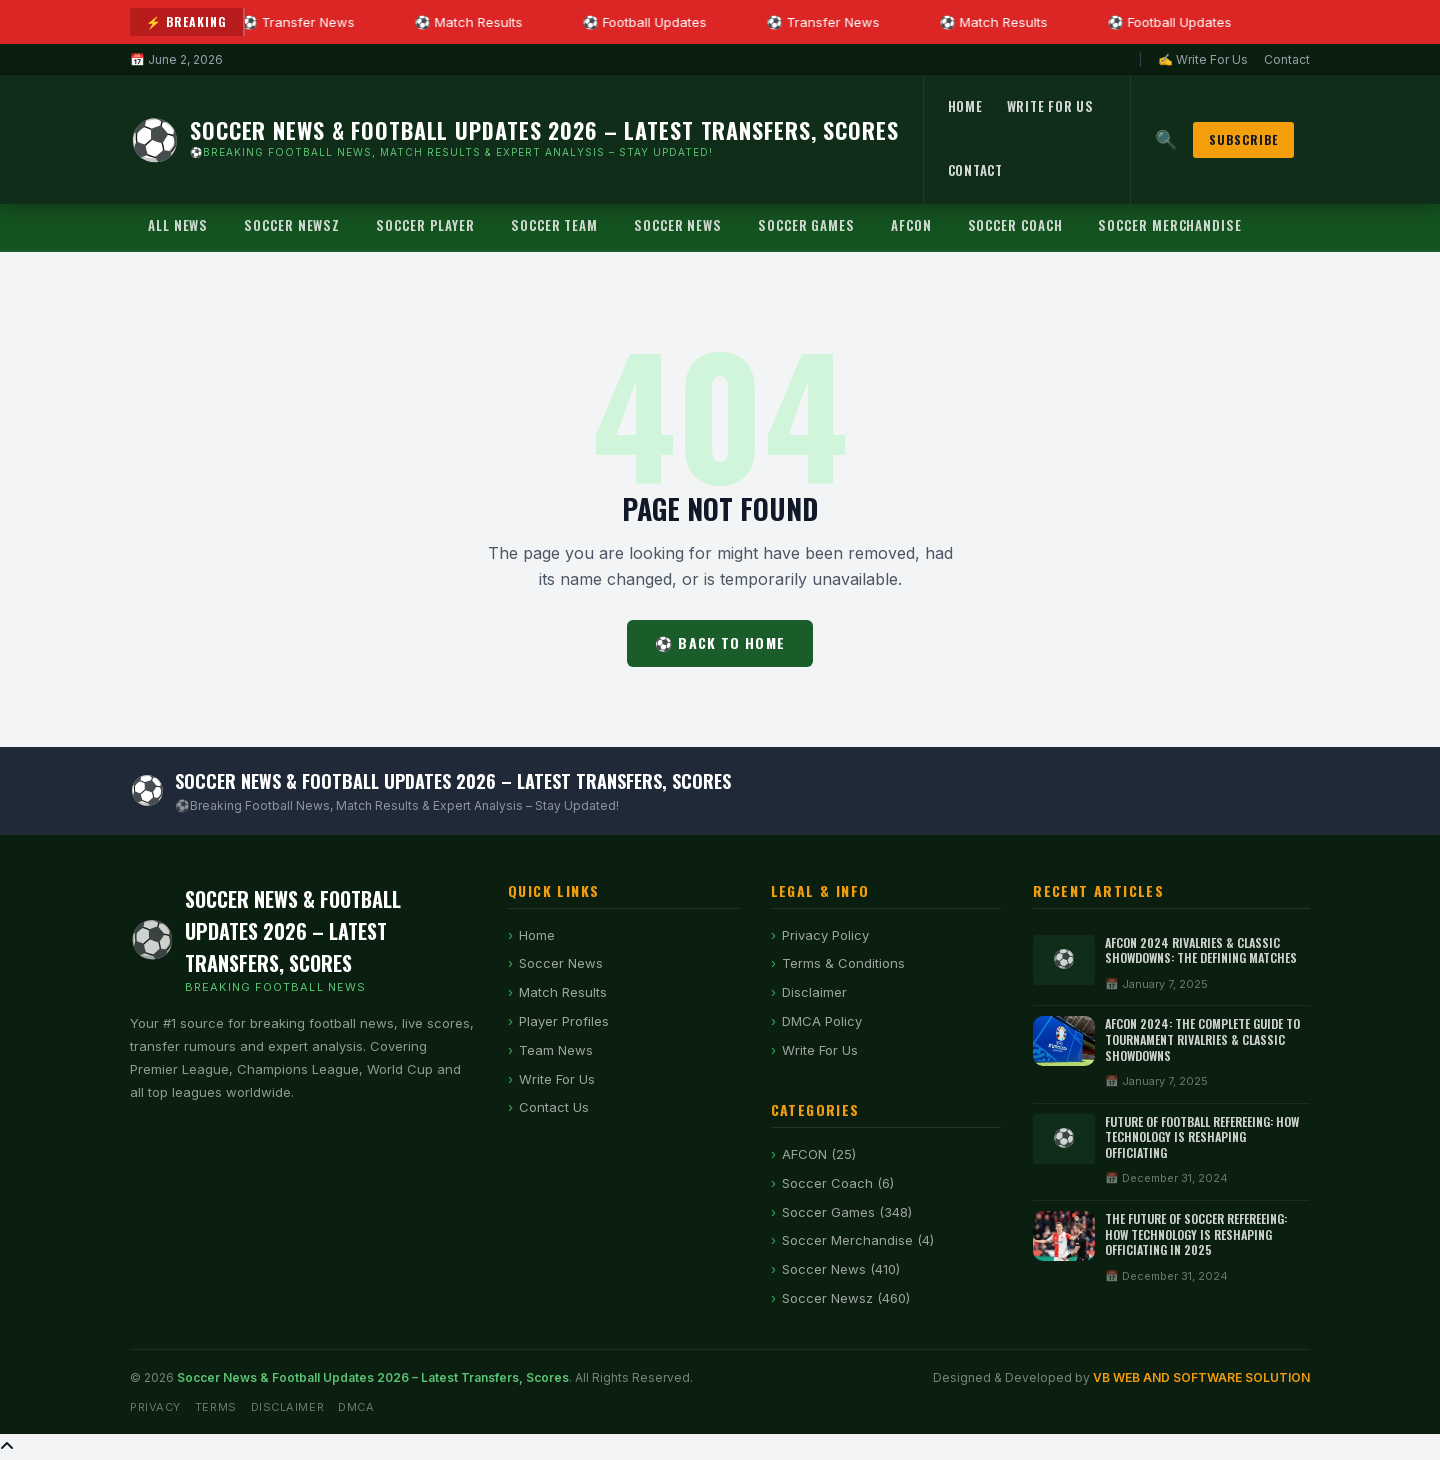  Describe the element at coordinates (1201, 1377) in the screenshot. I see `VB WEB AND SOFTWARE SOLUTION` at that location.